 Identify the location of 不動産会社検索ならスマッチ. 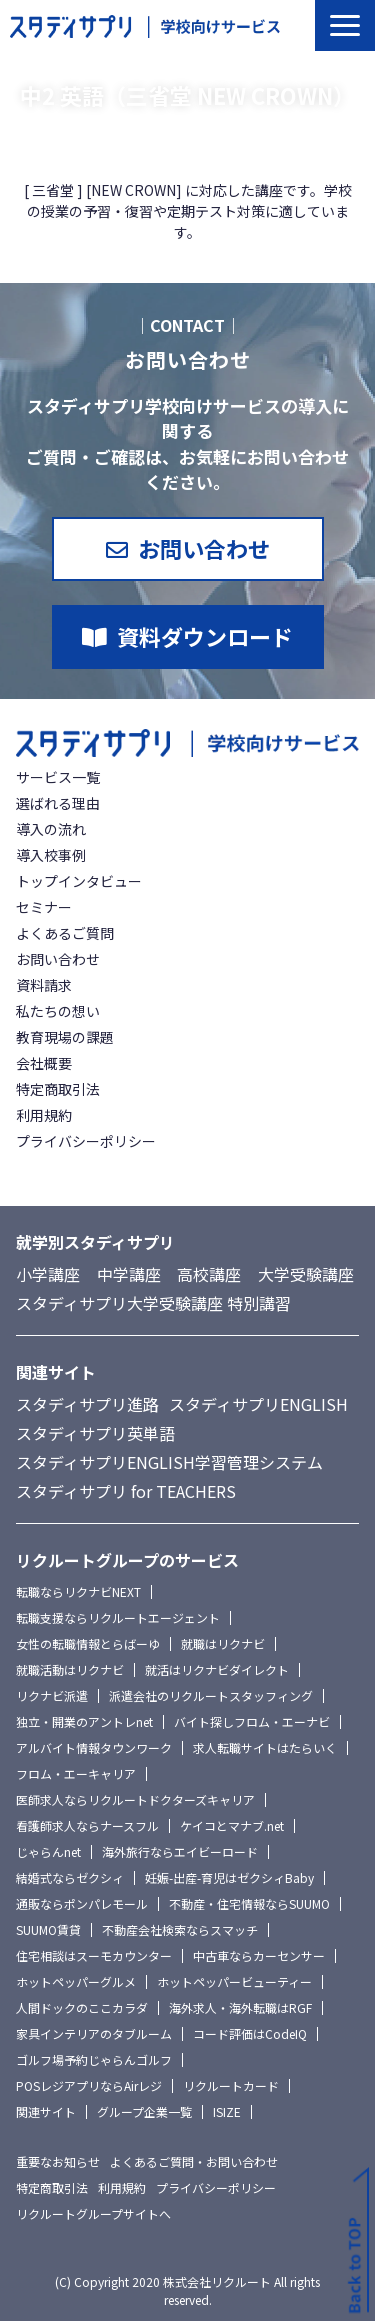
(180, 1929).